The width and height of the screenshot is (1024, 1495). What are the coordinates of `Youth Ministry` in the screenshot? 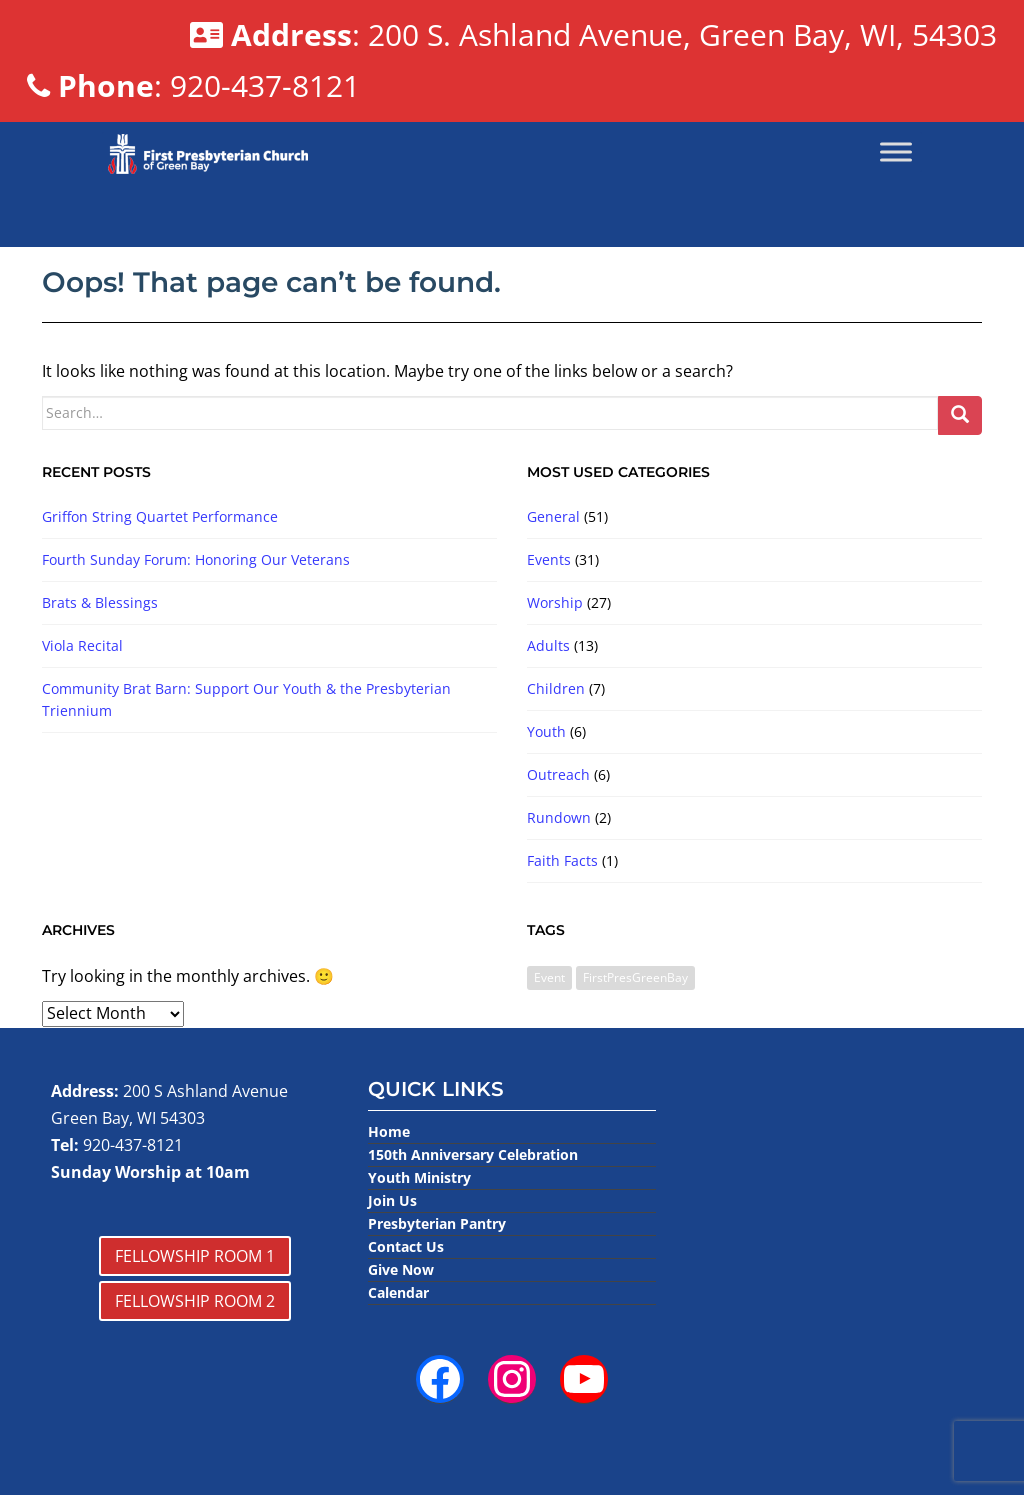 It's located at (419, 1177).